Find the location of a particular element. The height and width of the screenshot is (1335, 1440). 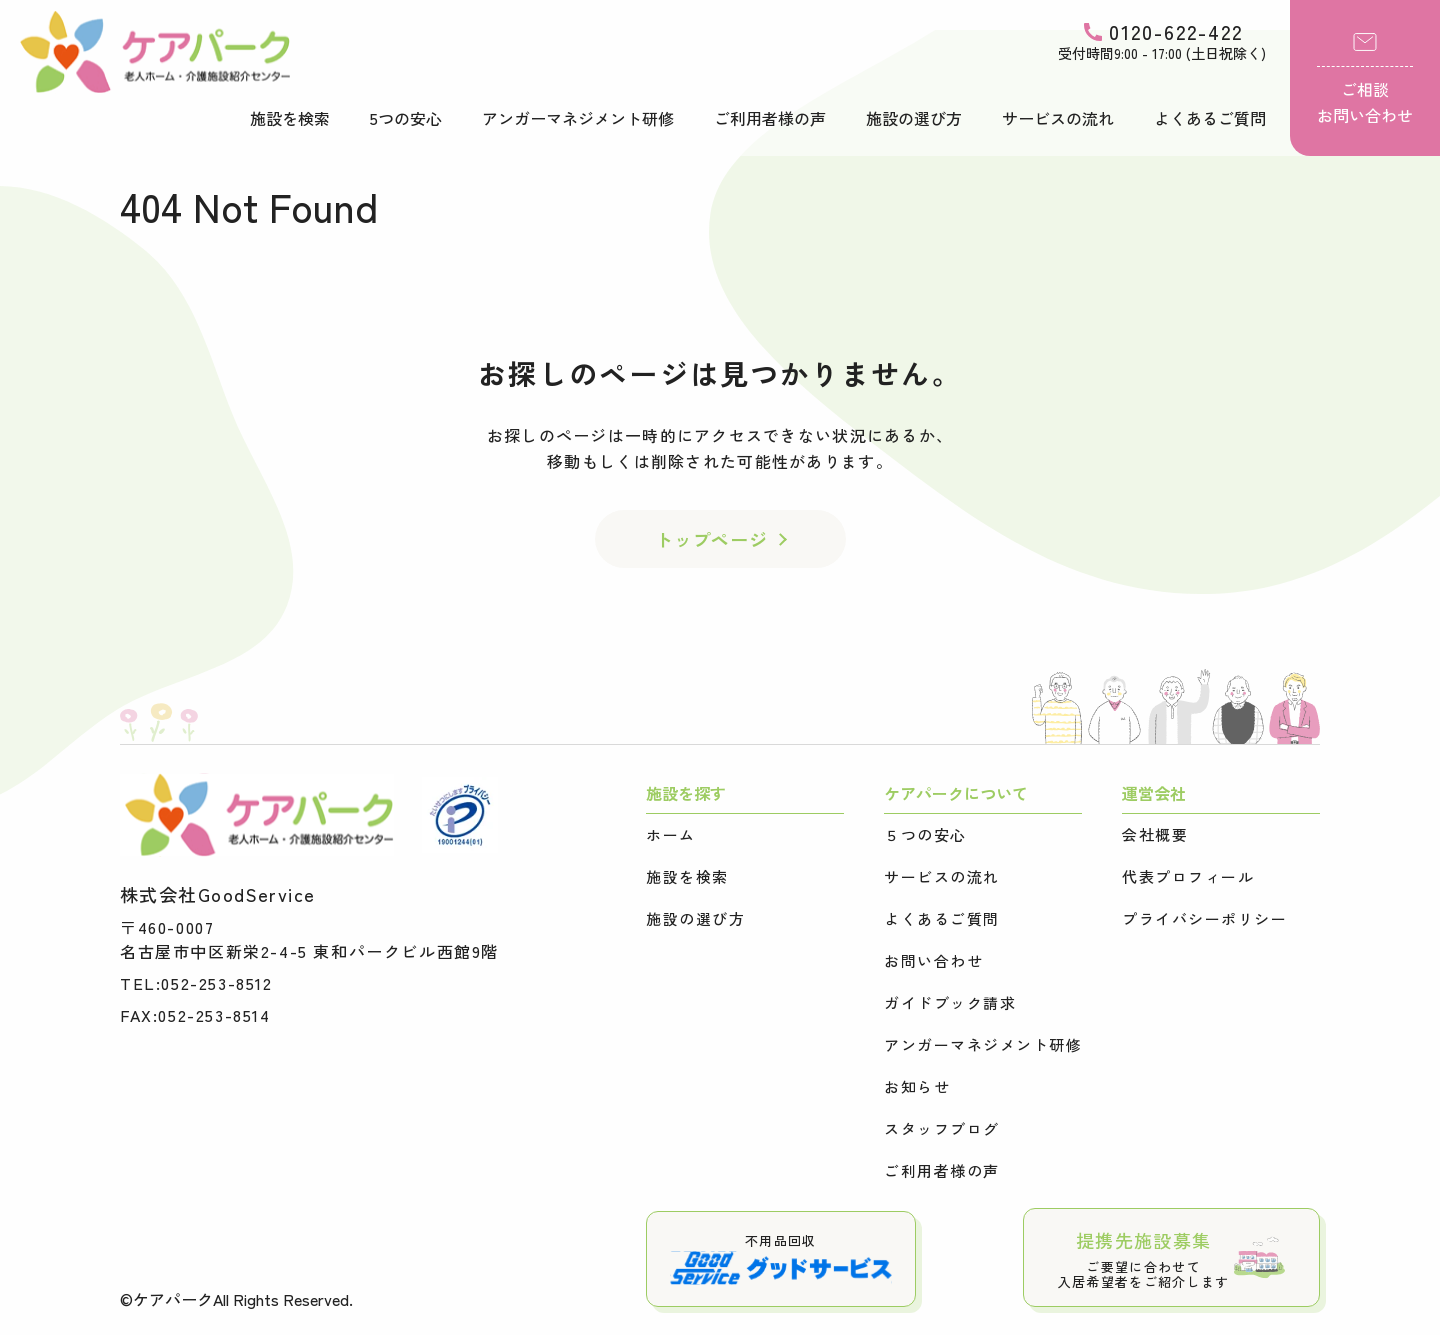

5つの安心 is located at coordinates (406, 118).